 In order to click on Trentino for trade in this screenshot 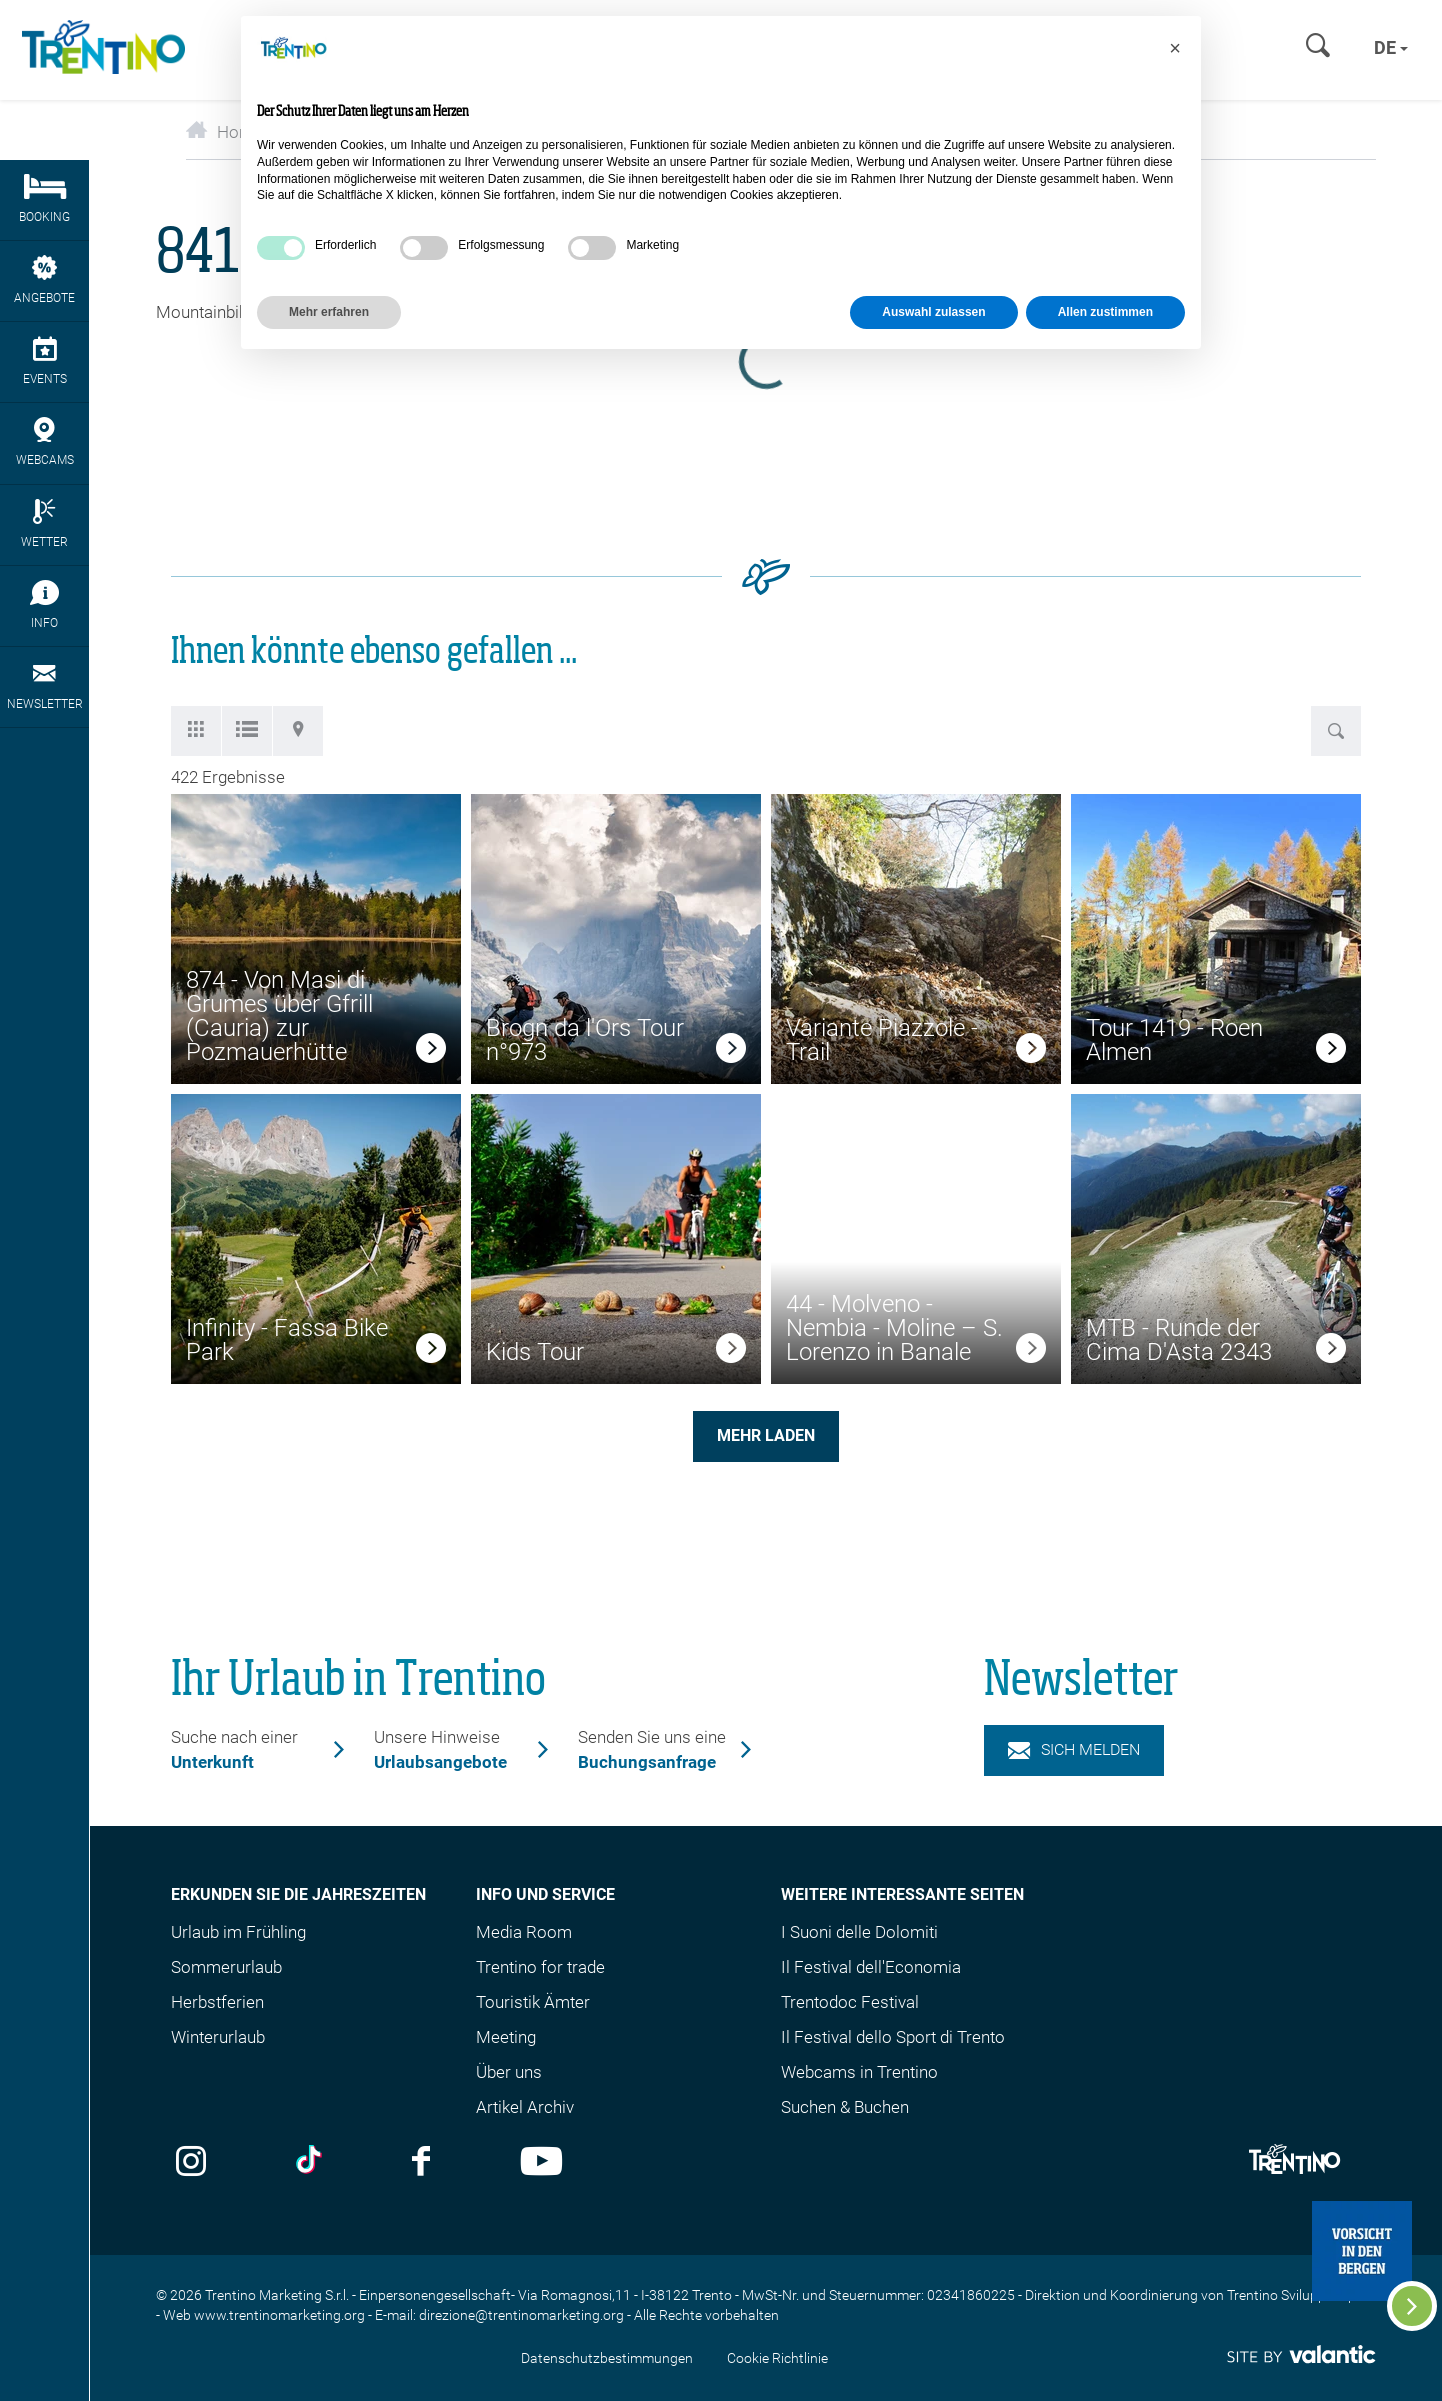, I will do `click(540, 1967)`.